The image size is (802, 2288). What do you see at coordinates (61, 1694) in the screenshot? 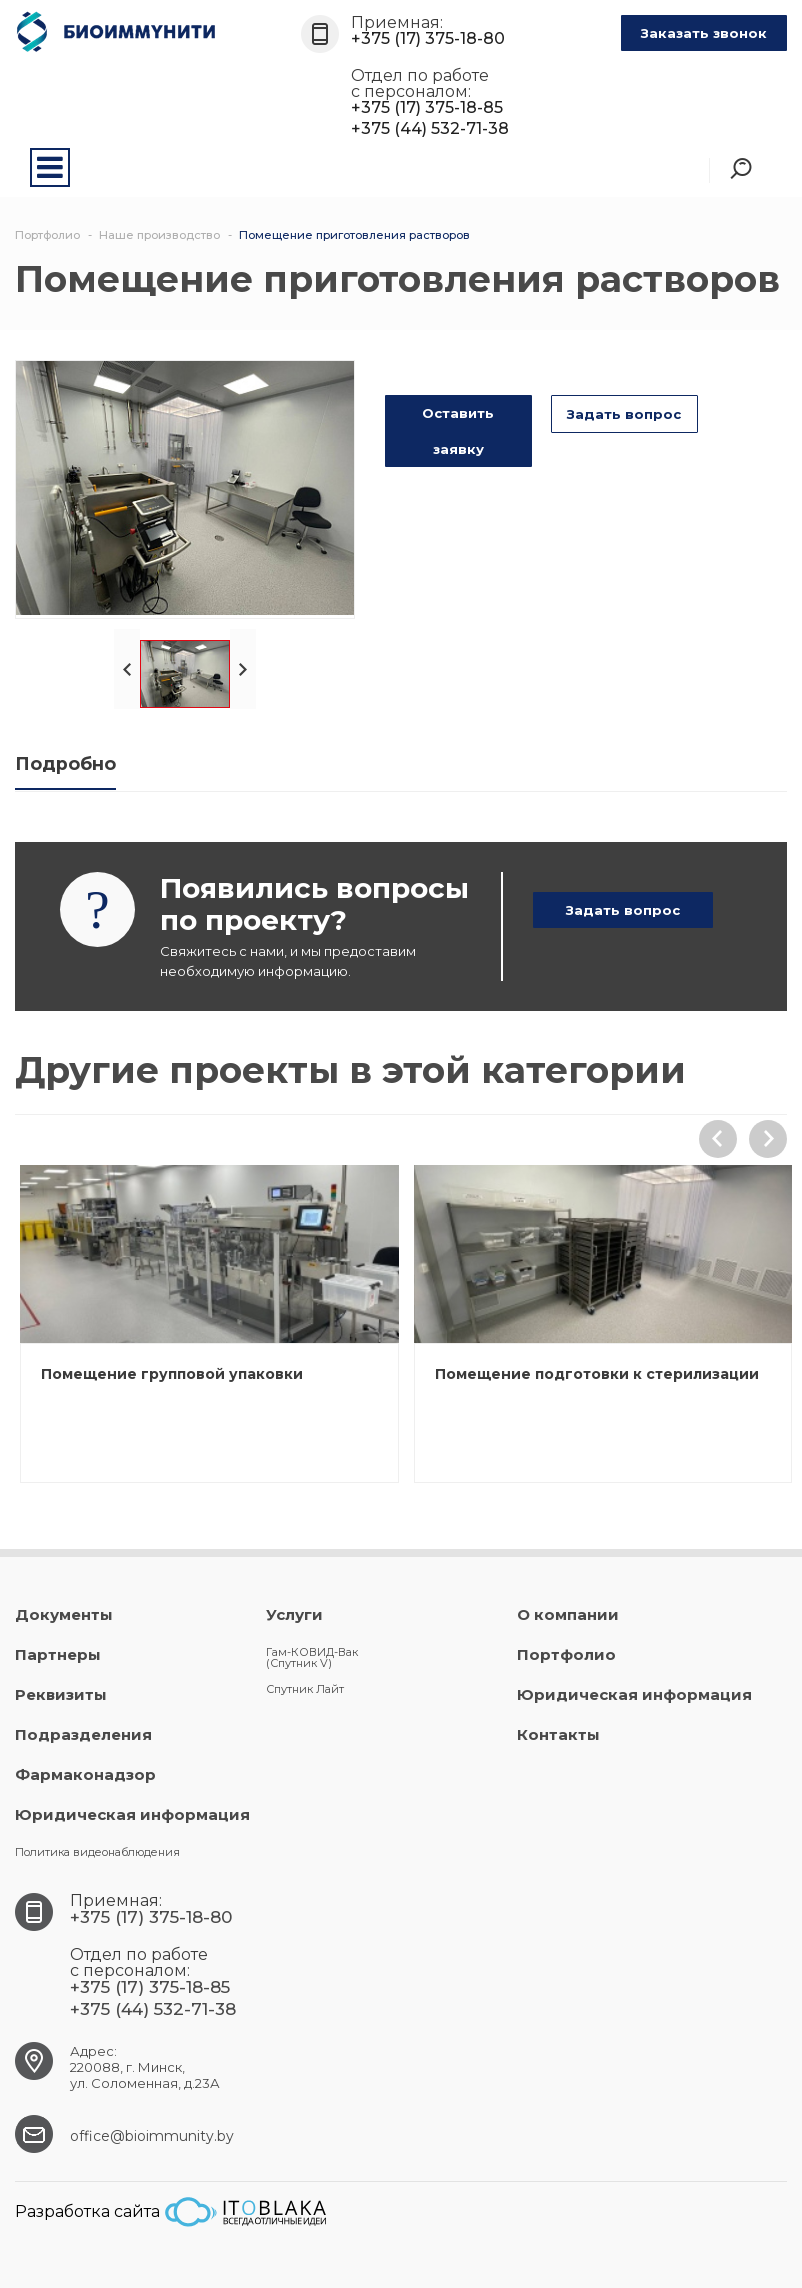
I see `Реквизиты` at bounding box center [61, 1694].